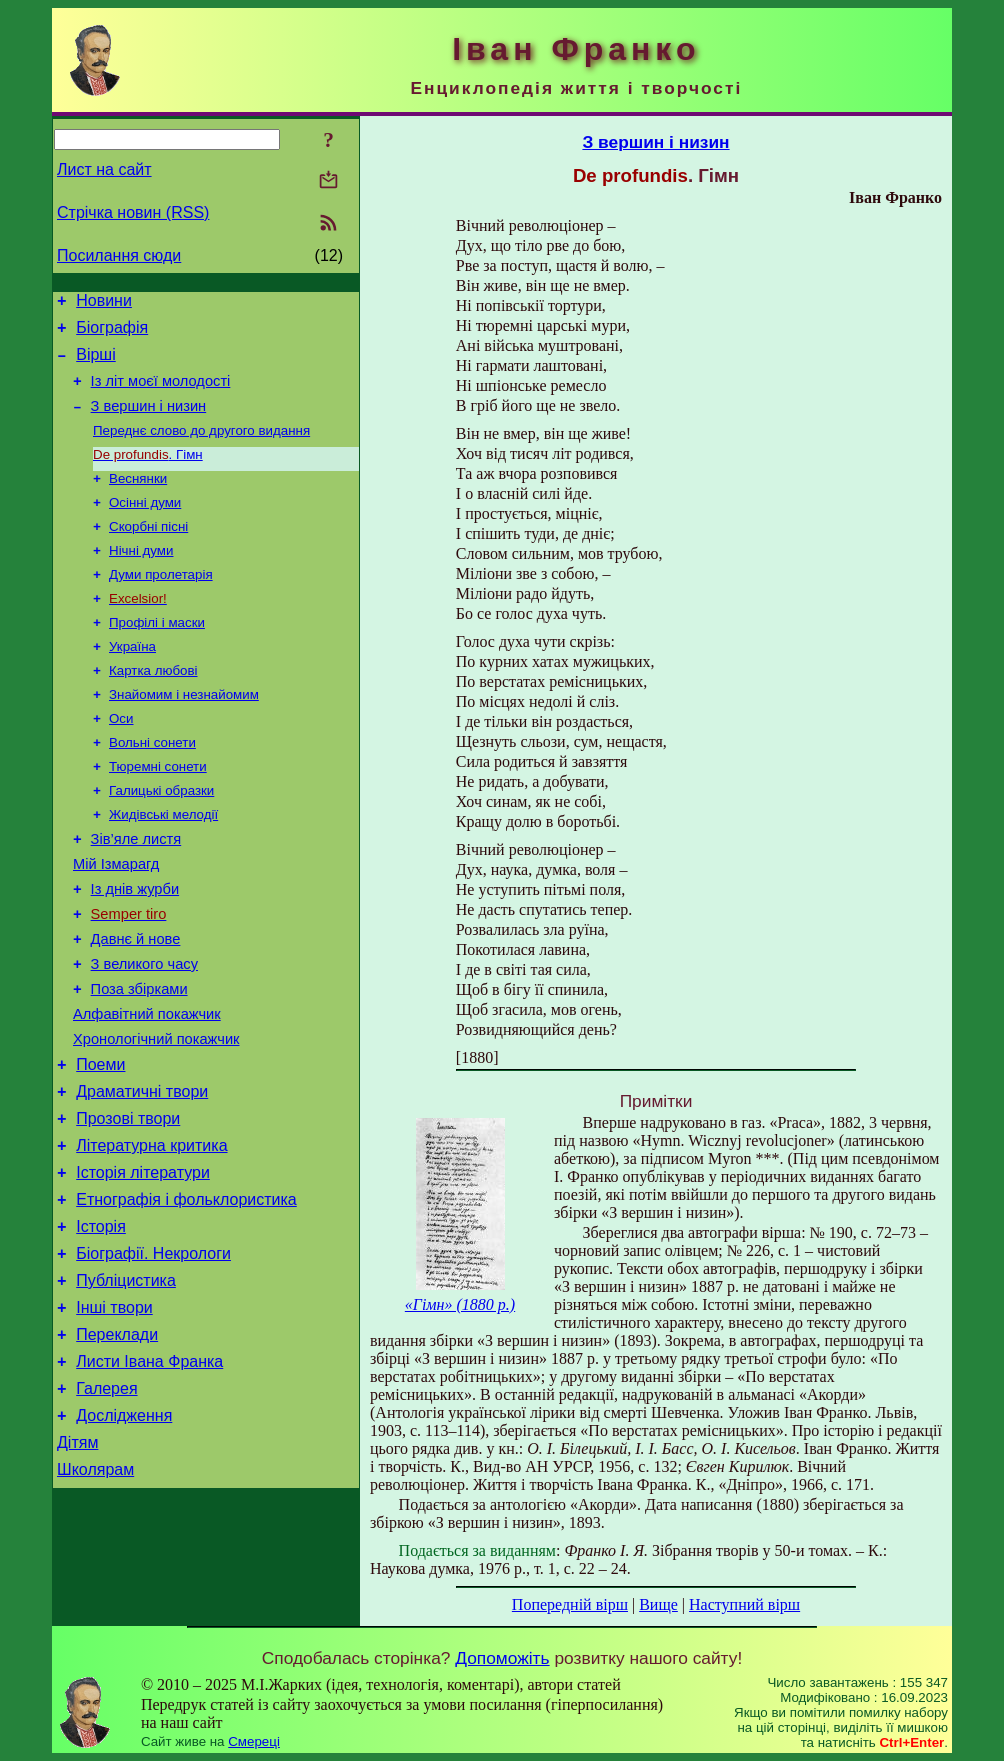 This screenshot has height=1761, width=1004. What do you see at coordinates (163, 863) in the screenshot?
I see `Жидівські мелодії` at bounding box center [163, 863].